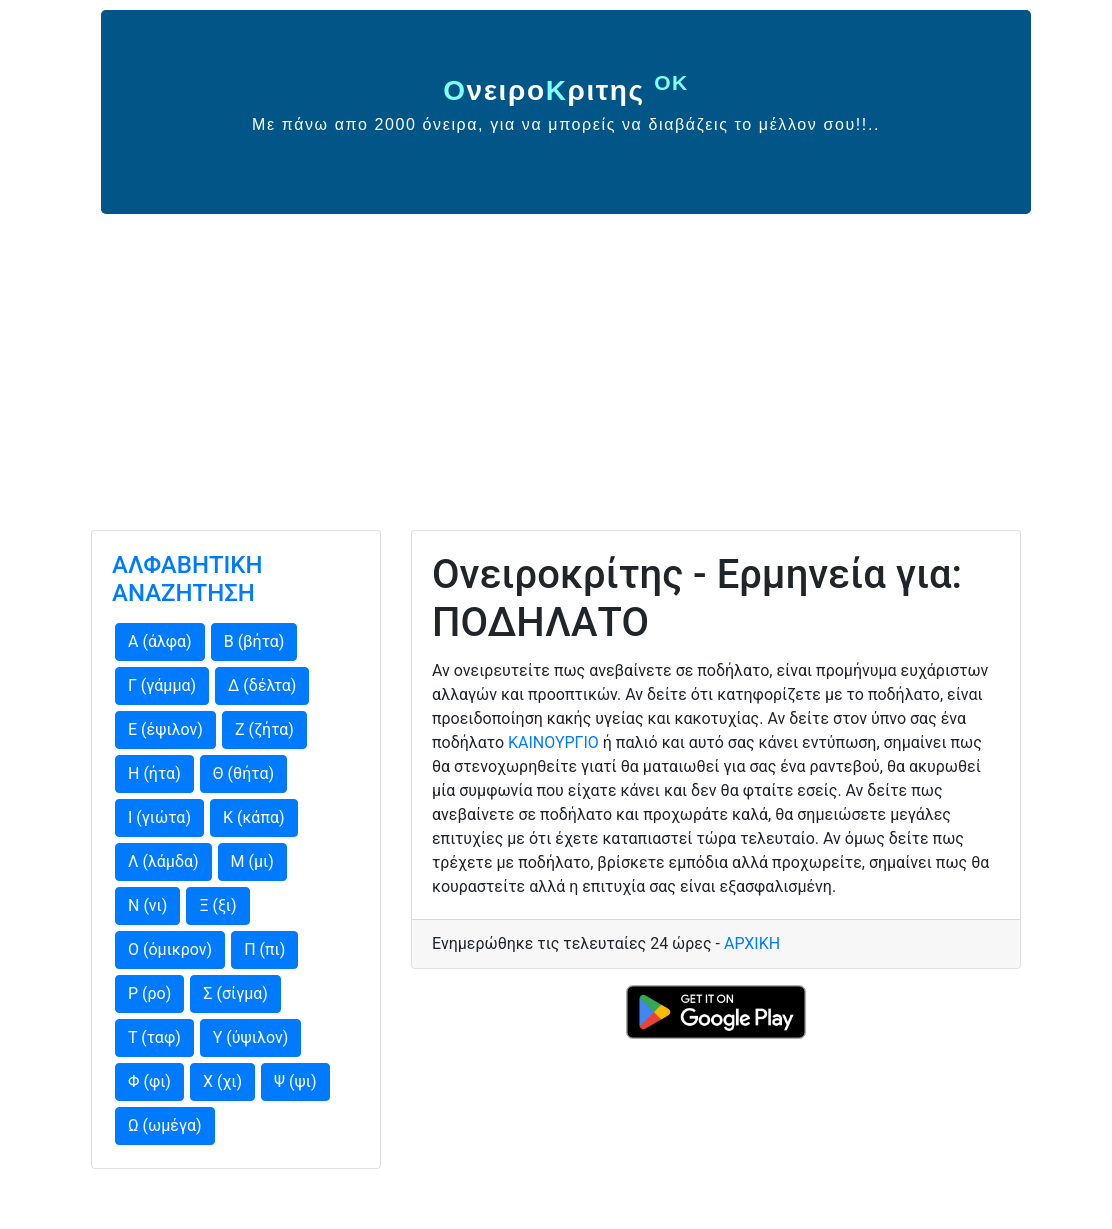 The image size is (1112, 1229). What do you see at coordinates (163, 861) in the screenshot?
I see `Λ (λάμδα)` at bounding box center [163, 861].